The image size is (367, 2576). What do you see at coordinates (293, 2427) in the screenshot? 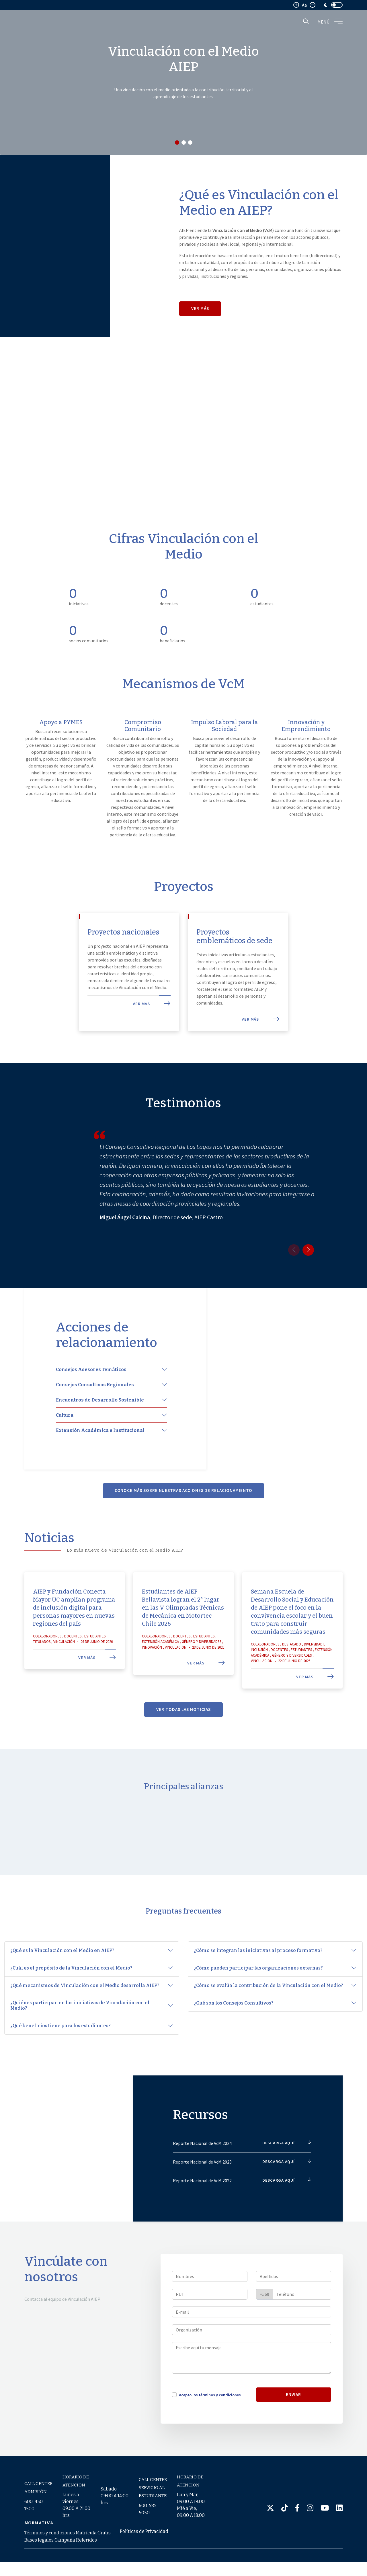
I see `ENVIAR` at bounding box center [293, 2427].